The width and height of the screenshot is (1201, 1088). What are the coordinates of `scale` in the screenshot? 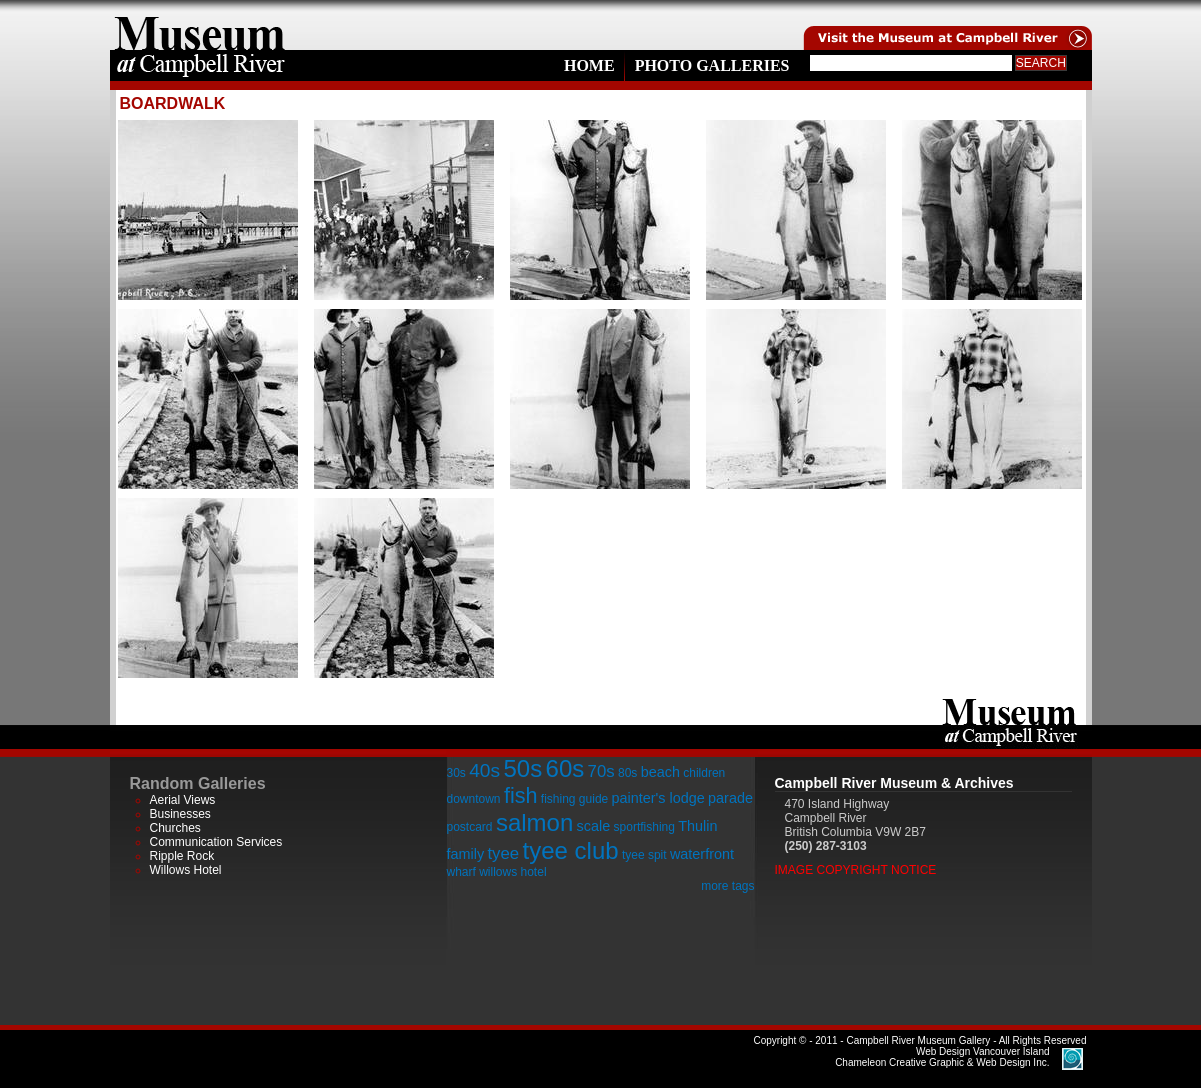 It's located at (594, 826).